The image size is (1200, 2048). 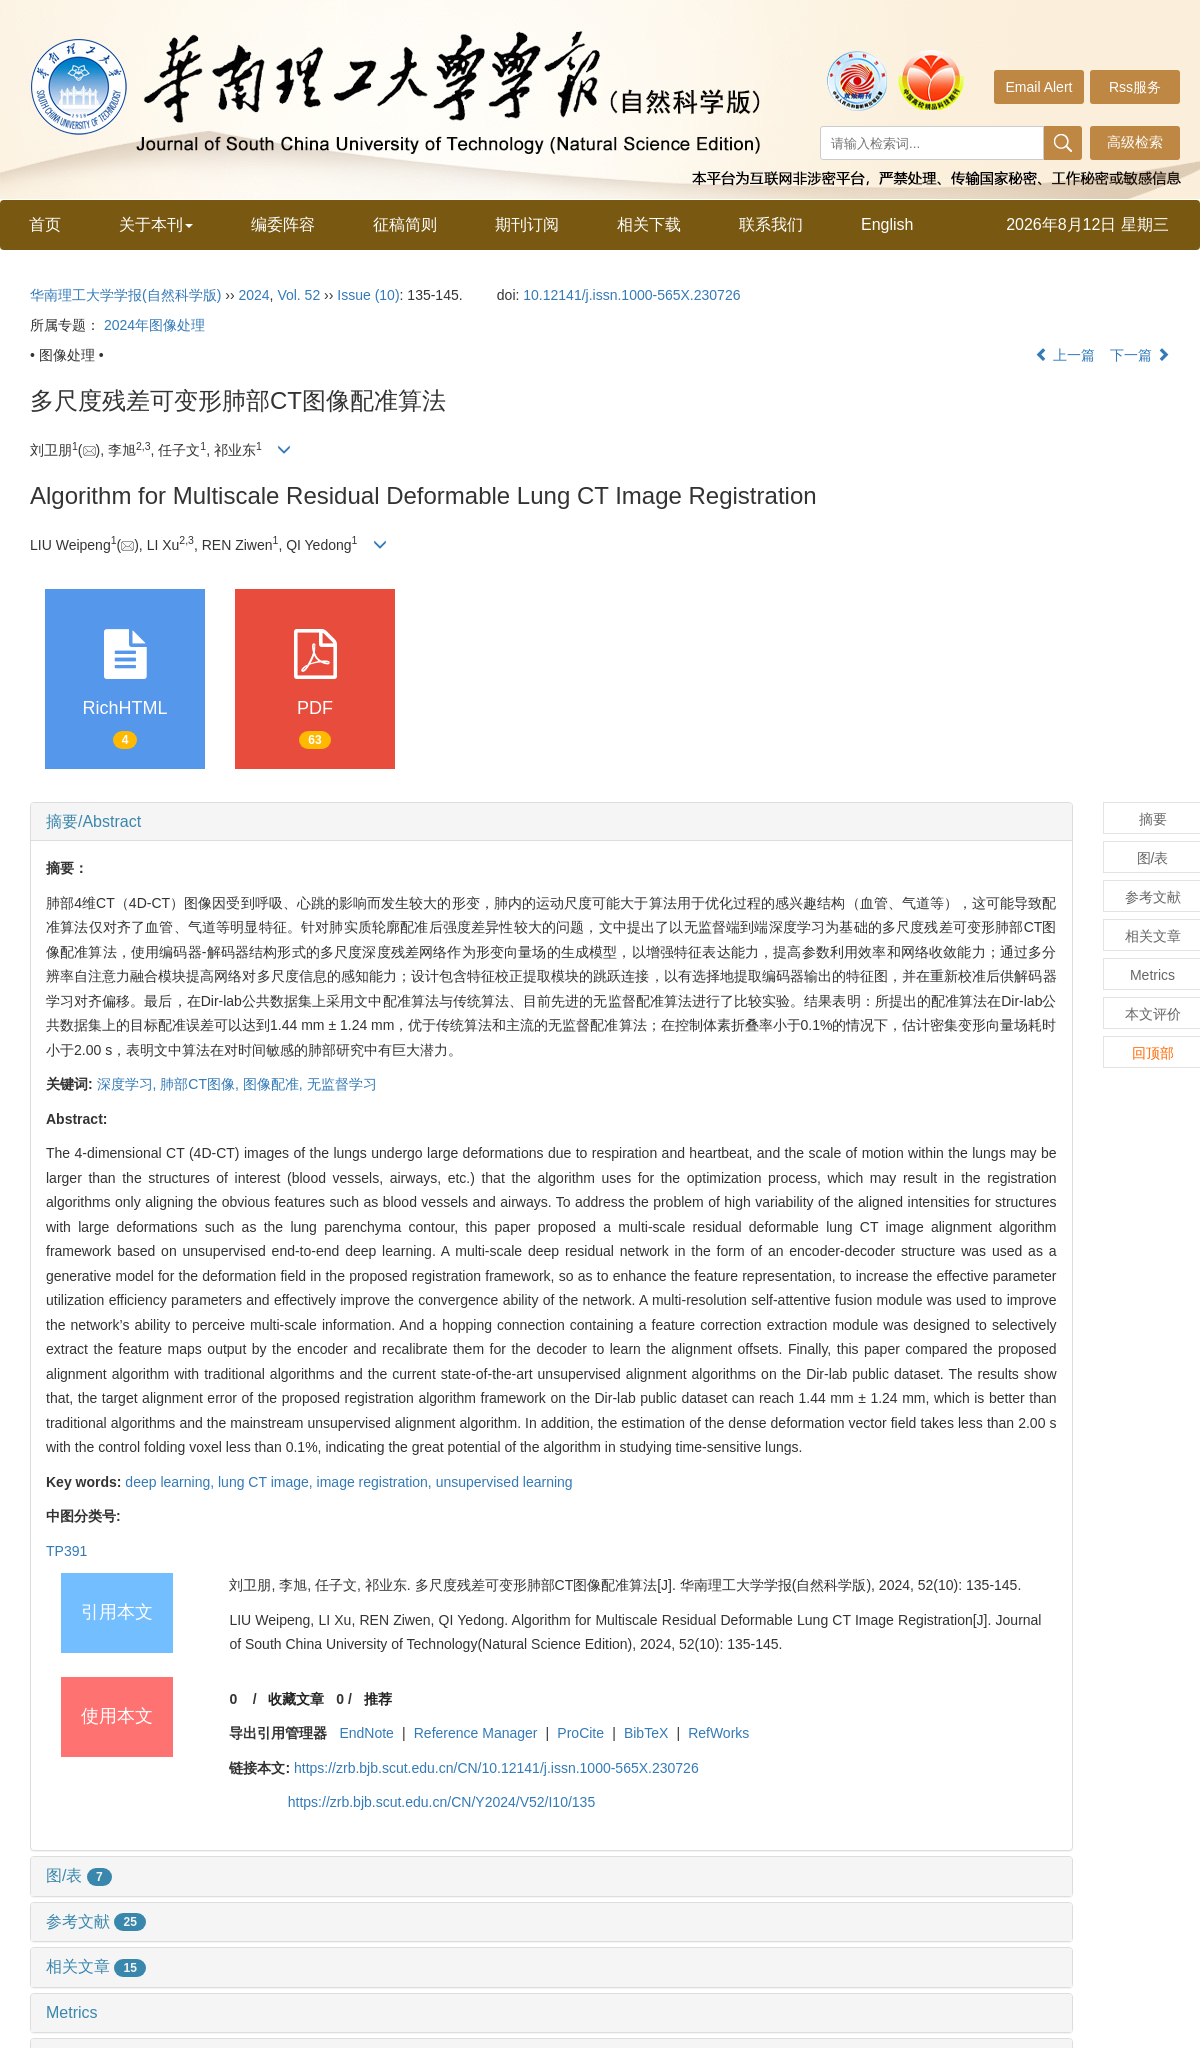 What do you see at coordinates (649, 224) in the screenshot?
I see `相关下载` at bounding box center [649, 224].